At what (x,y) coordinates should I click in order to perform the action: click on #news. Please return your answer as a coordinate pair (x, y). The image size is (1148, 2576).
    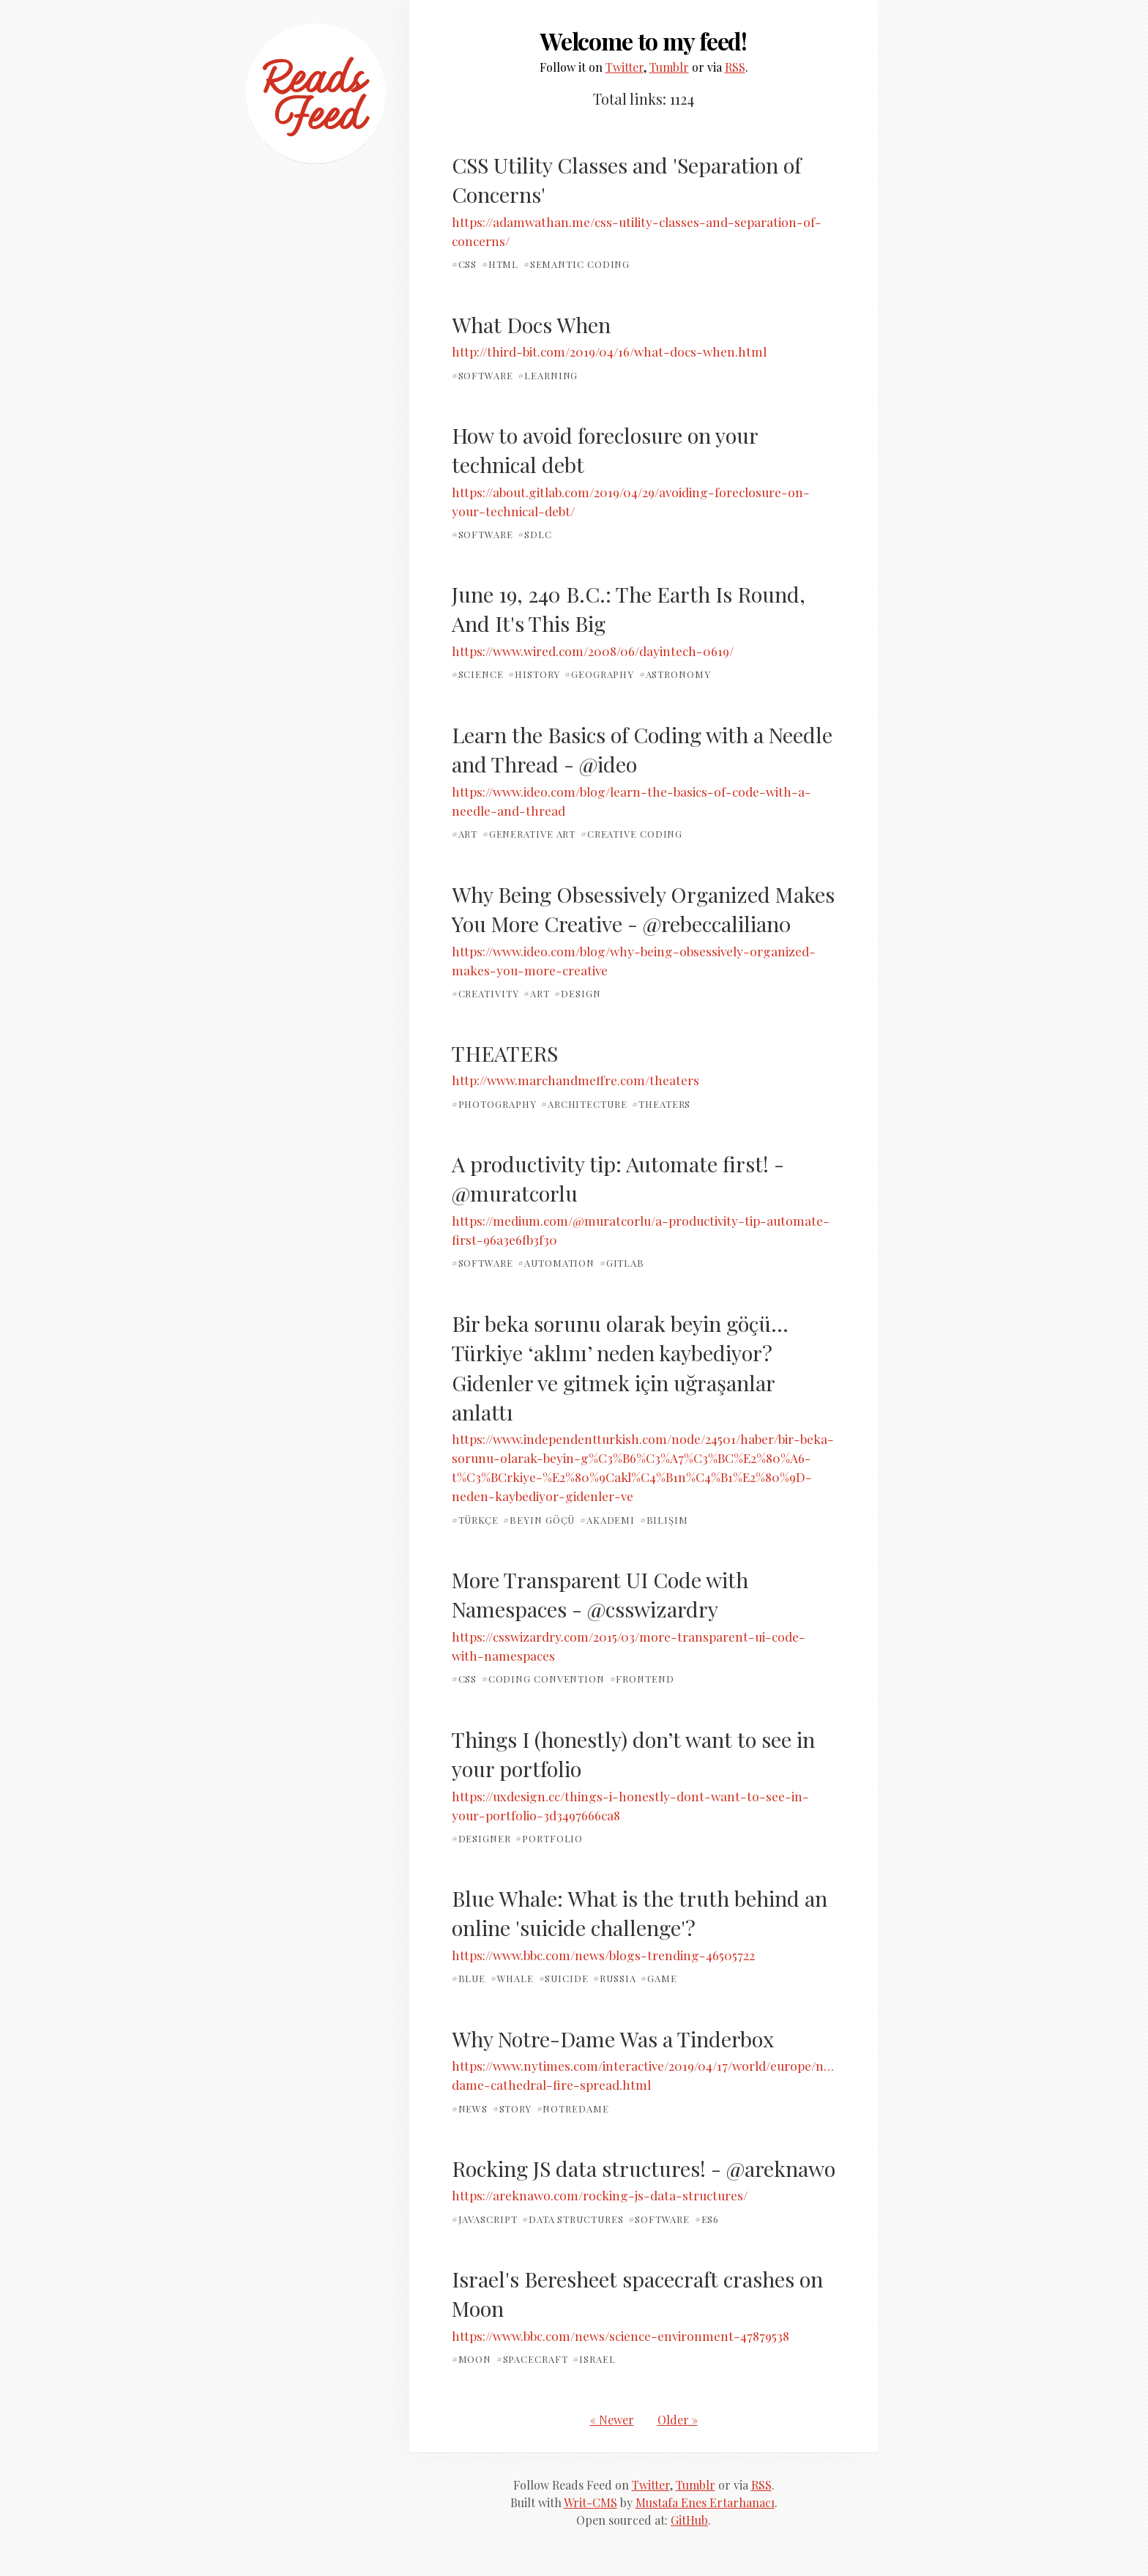
    Looking at the image, I should click on (470, 2108).